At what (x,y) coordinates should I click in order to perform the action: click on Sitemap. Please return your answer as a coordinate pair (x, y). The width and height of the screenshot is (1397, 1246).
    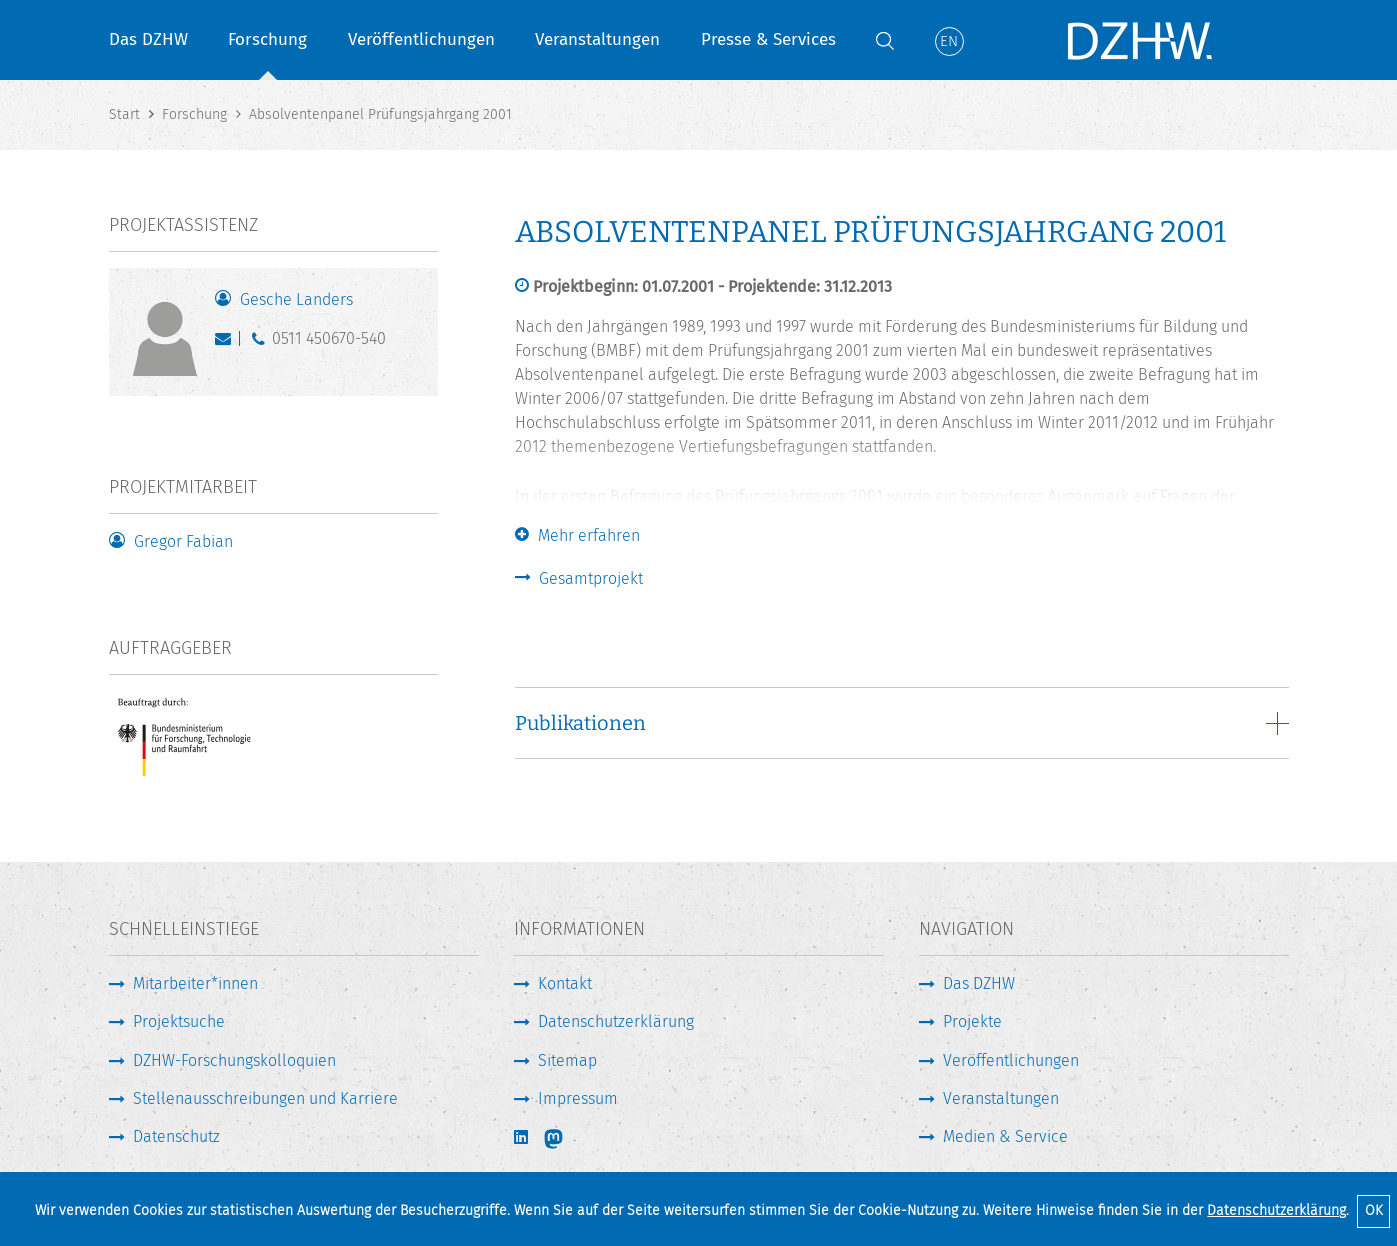
    Looking at the image, I should click on (567, 1060).